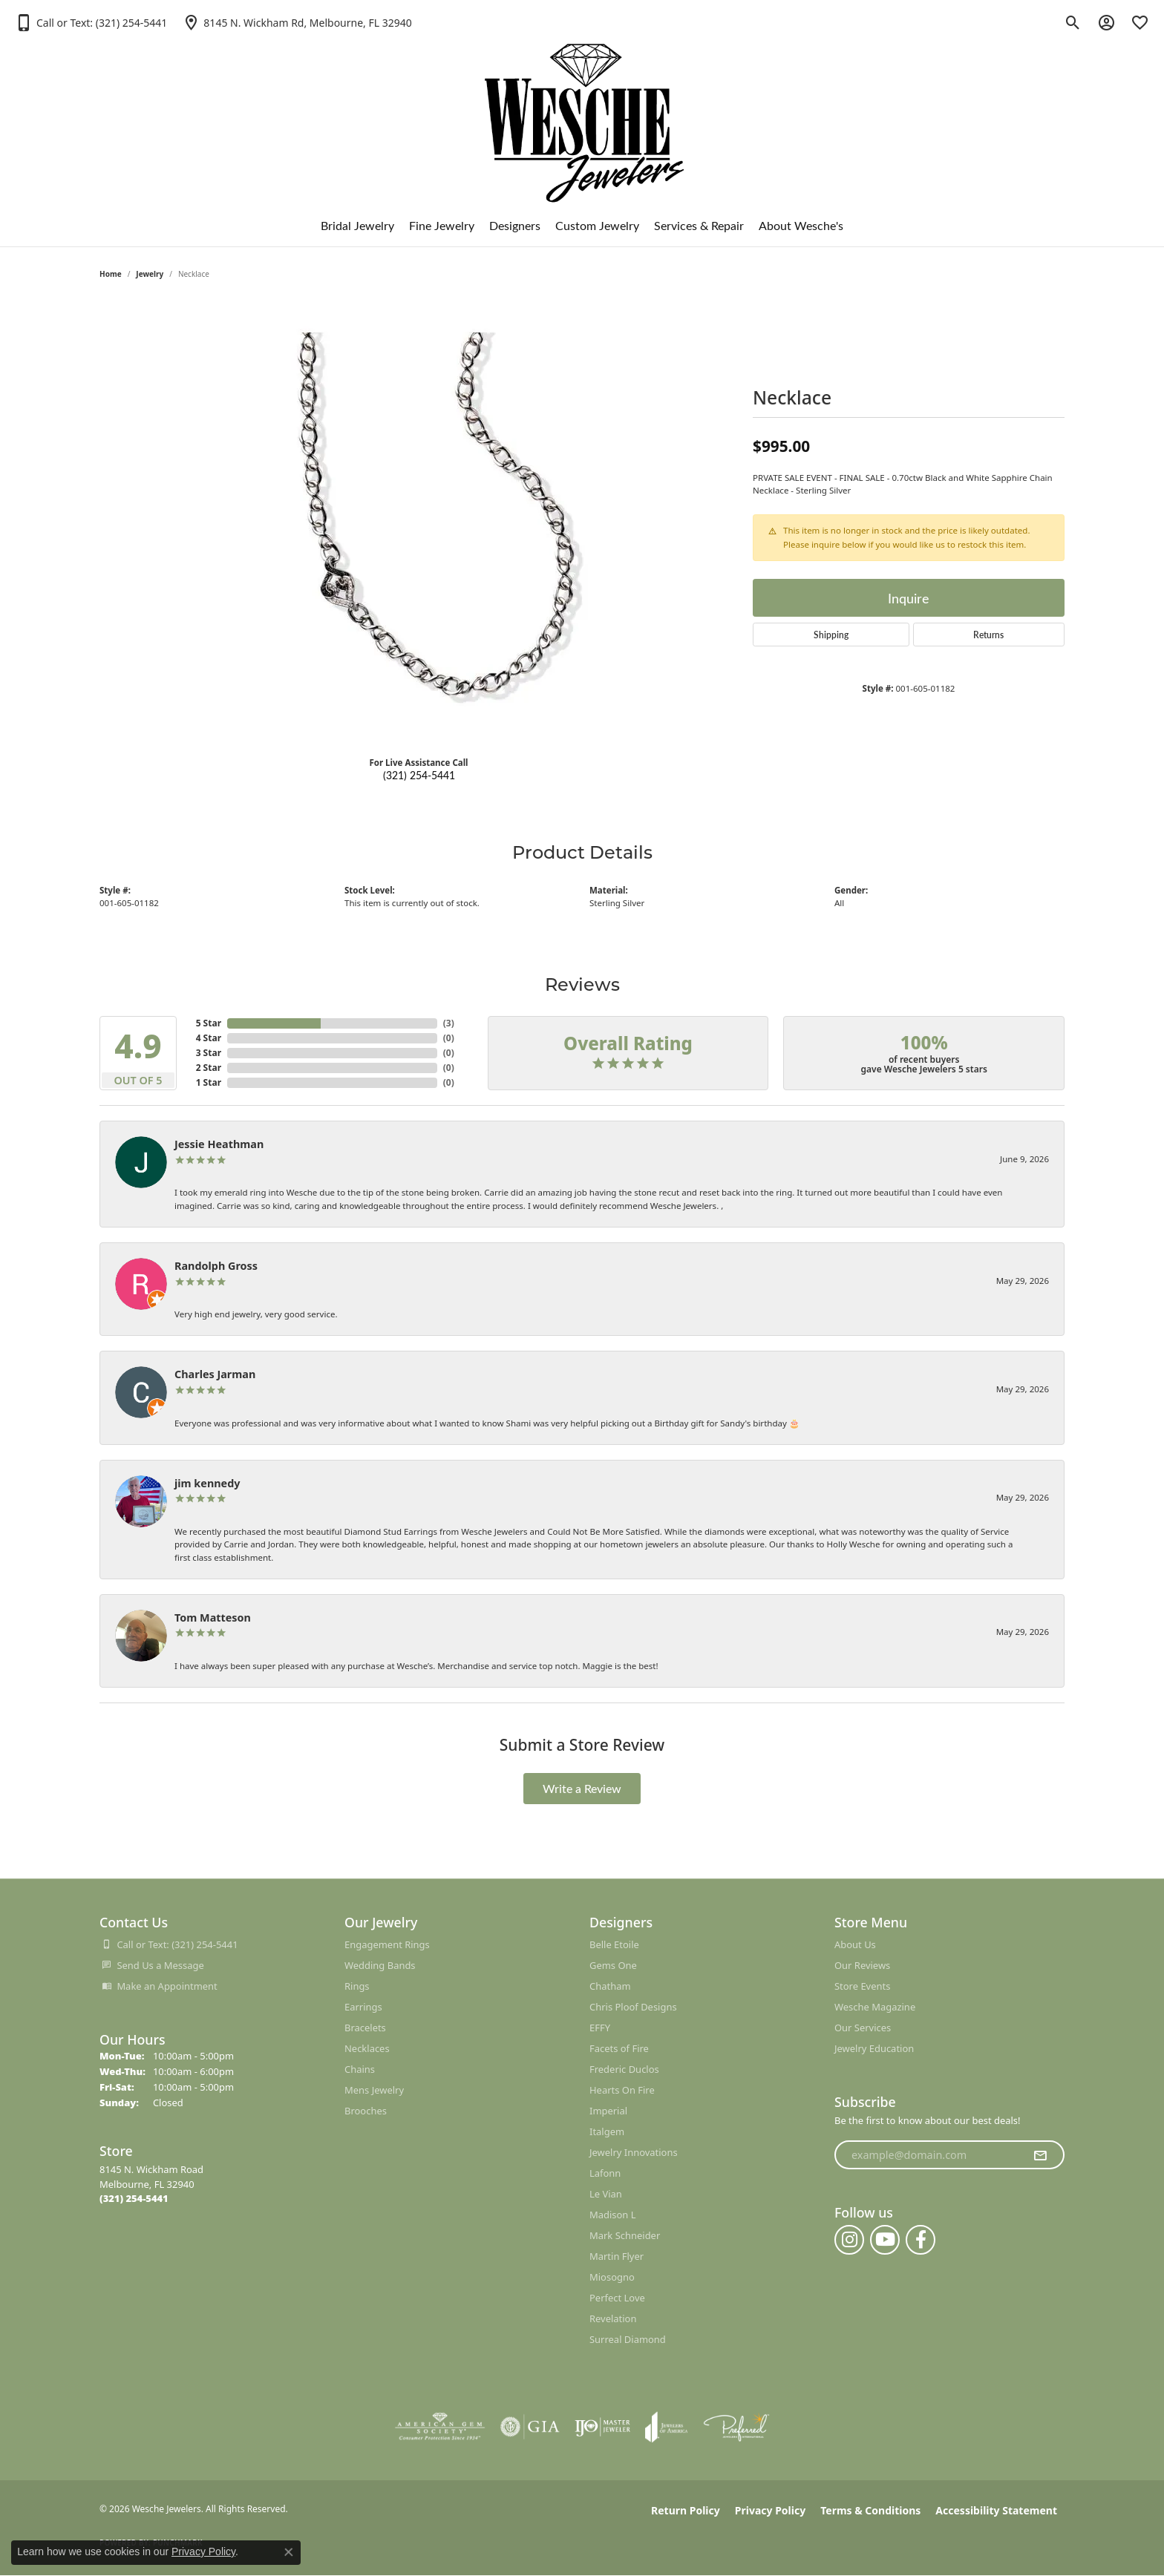 Image resolution: width=1164 pixels, height=2576 pixels. I want to click on Designers, so click(514, 225).